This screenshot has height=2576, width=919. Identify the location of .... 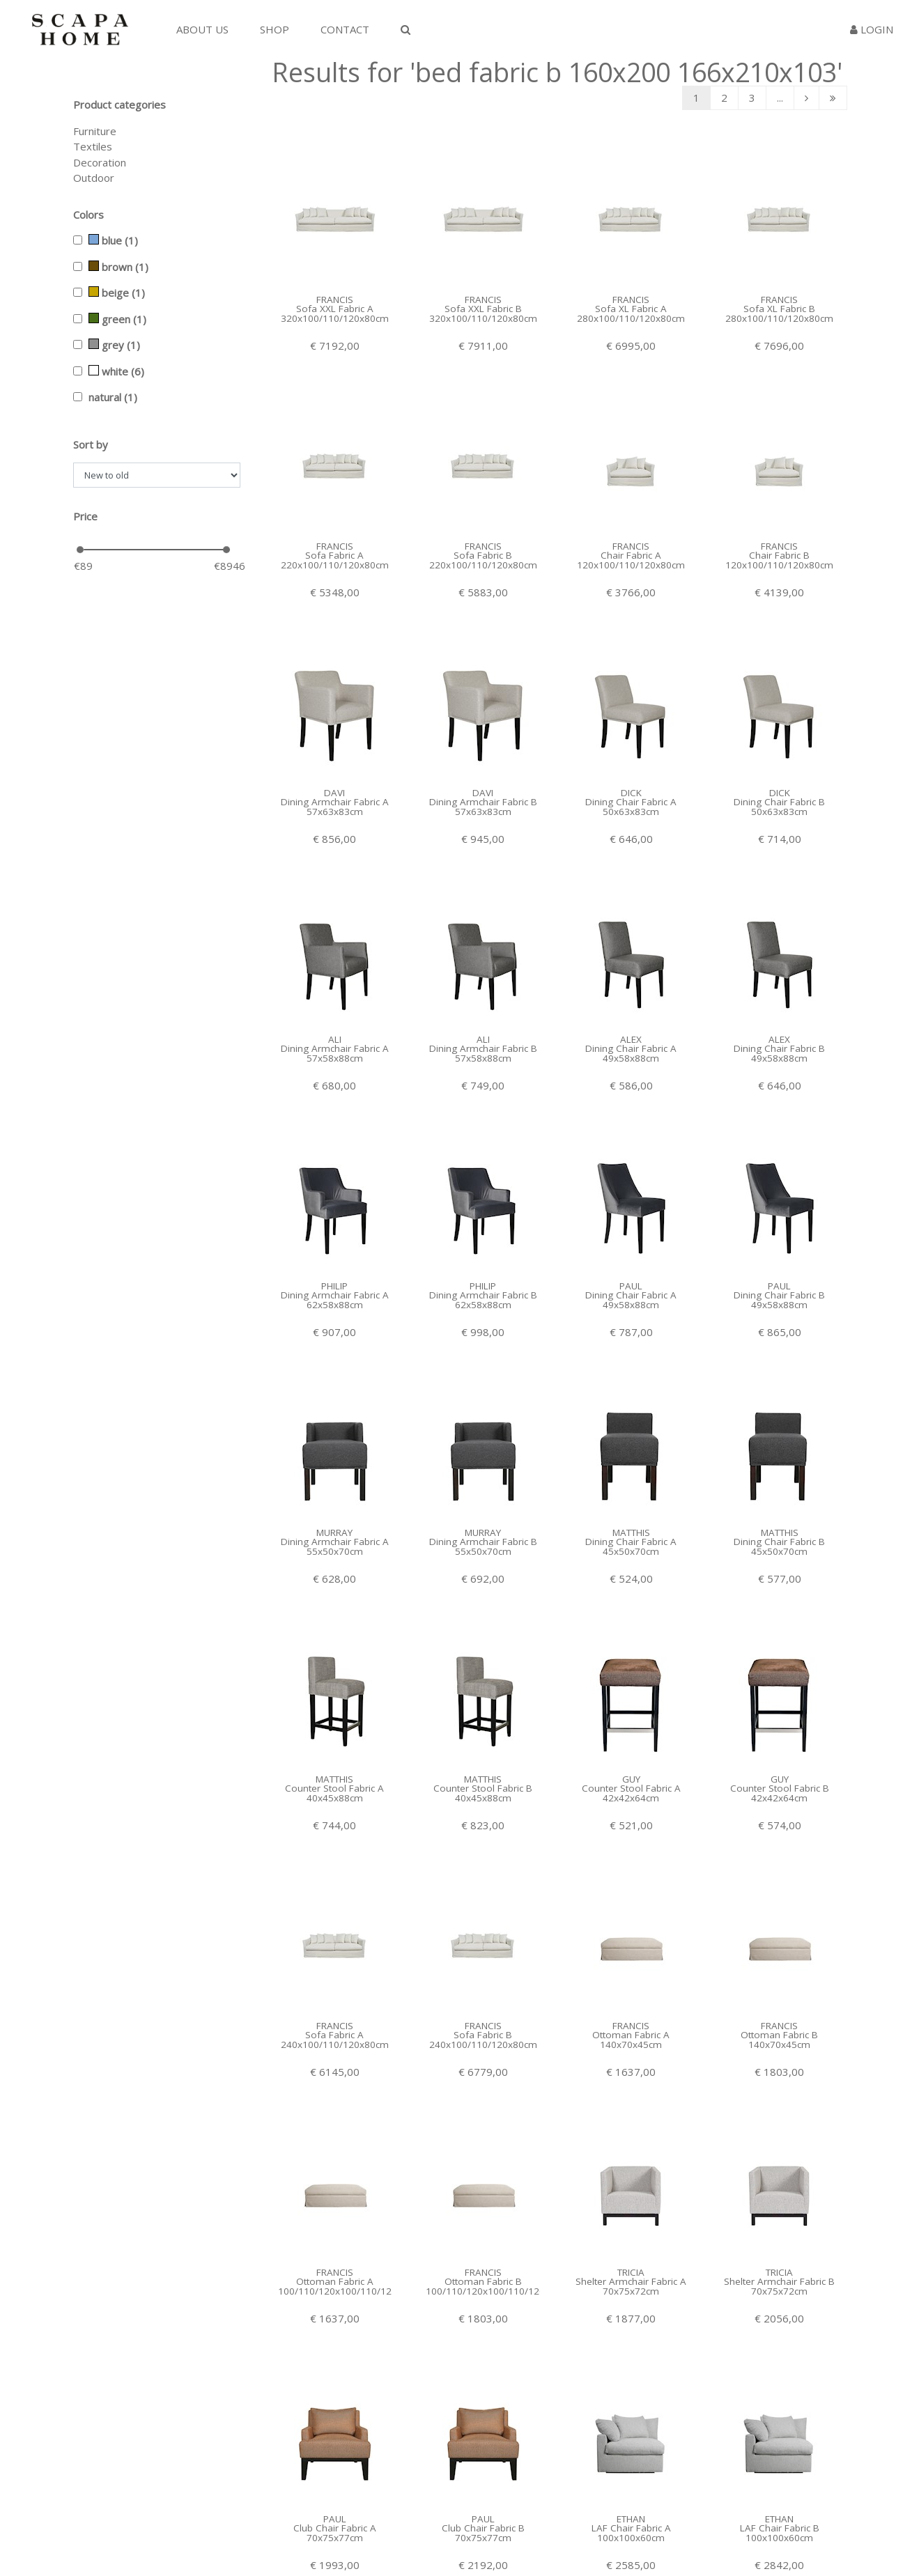
(780, 97).